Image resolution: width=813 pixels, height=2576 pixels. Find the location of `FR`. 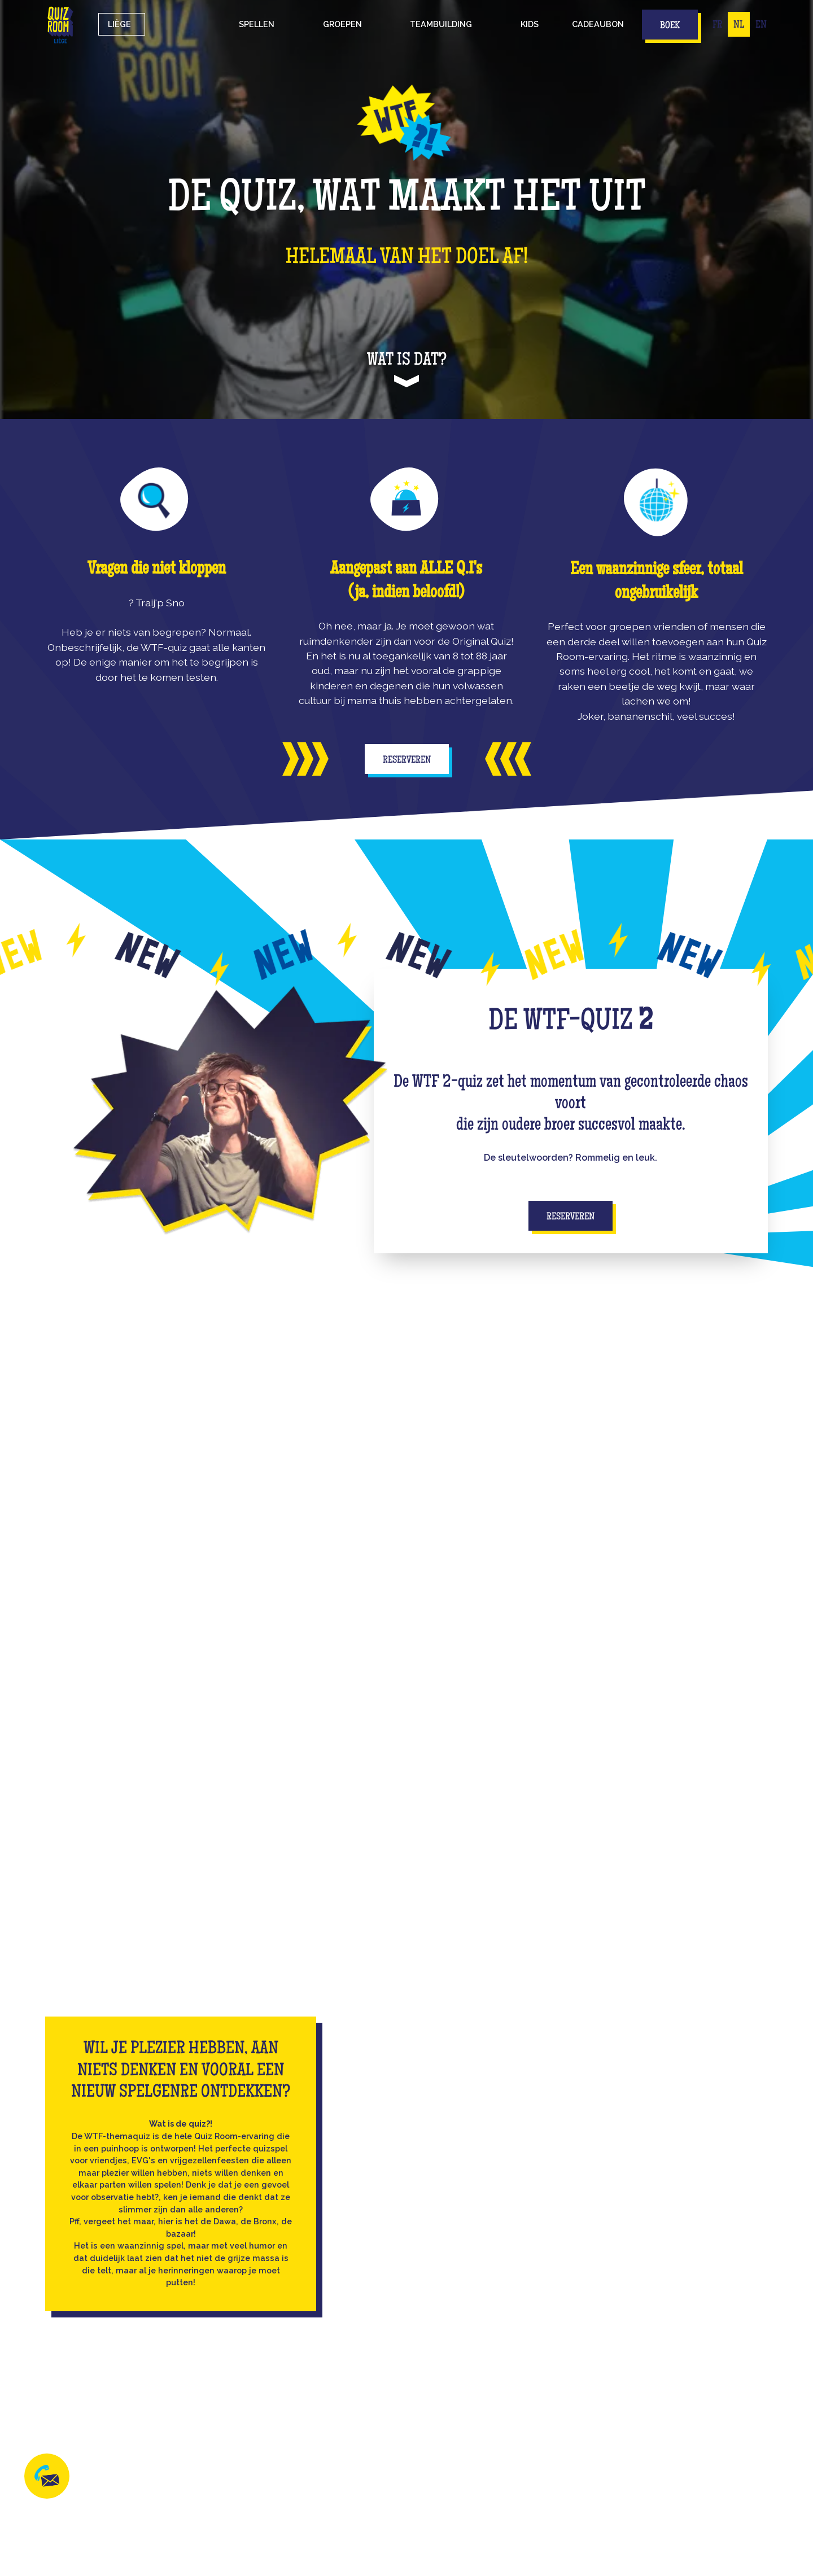

FR is located at coordinates (717, 25).